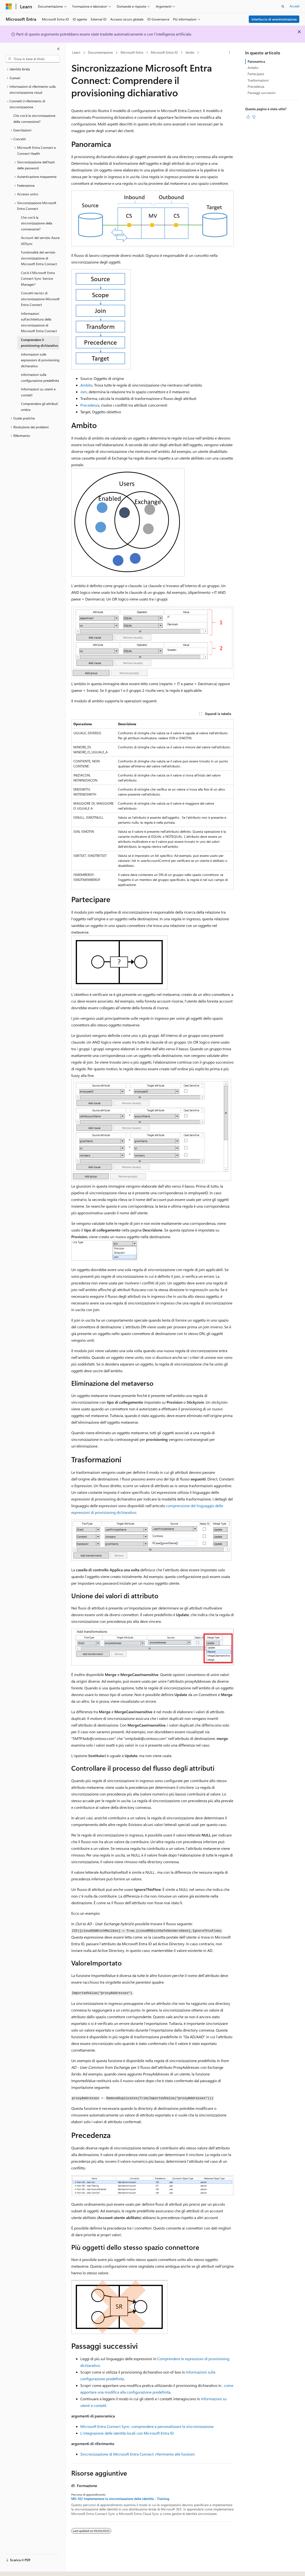 This screenshot has width=305, height=2576. Describe the element at coordinates (83, 391) in the screenshot. I see `Join` at that location.